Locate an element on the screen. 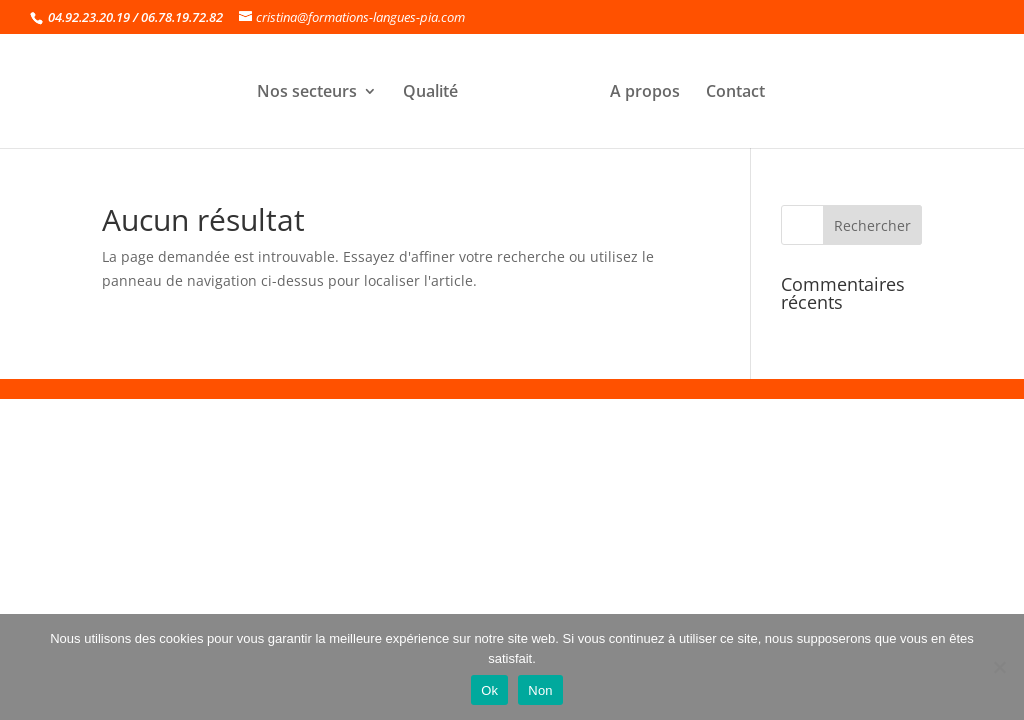  A propos is located at coordinates (645, 93).